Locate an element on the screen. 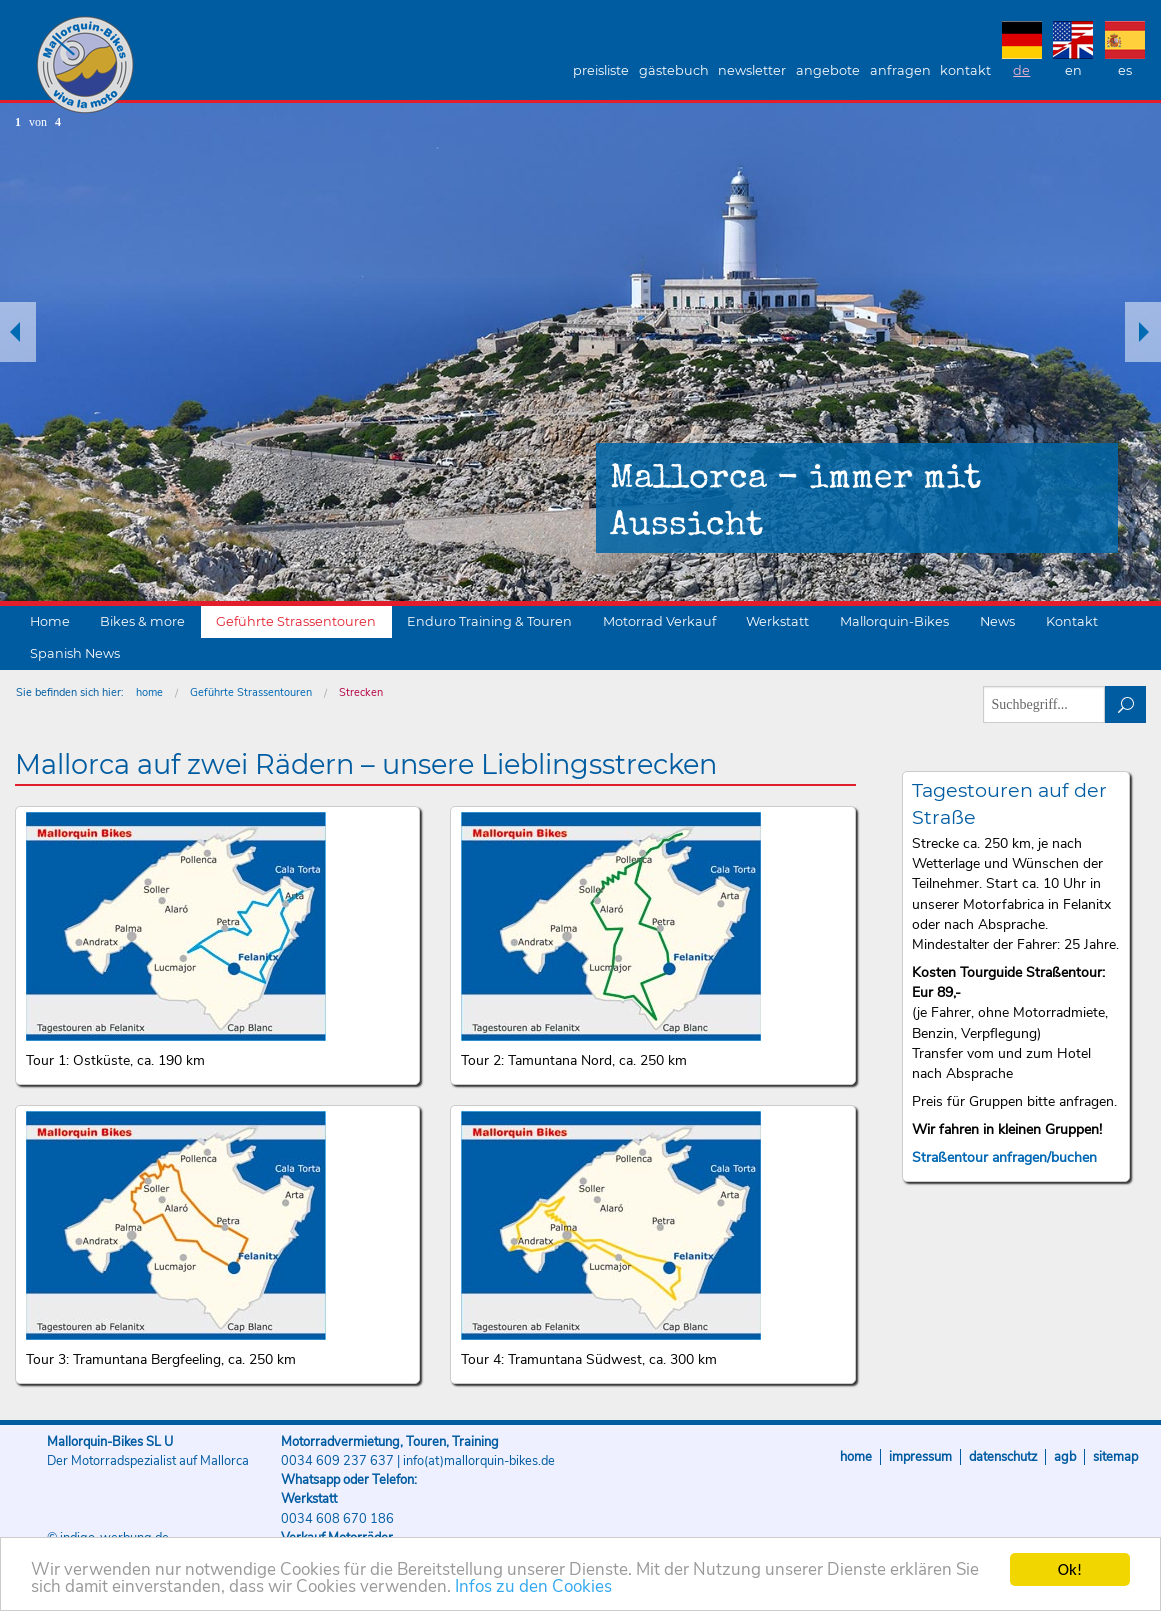 This screenshot has height=1611, width=1161. home is located at coordinates (149, 692).